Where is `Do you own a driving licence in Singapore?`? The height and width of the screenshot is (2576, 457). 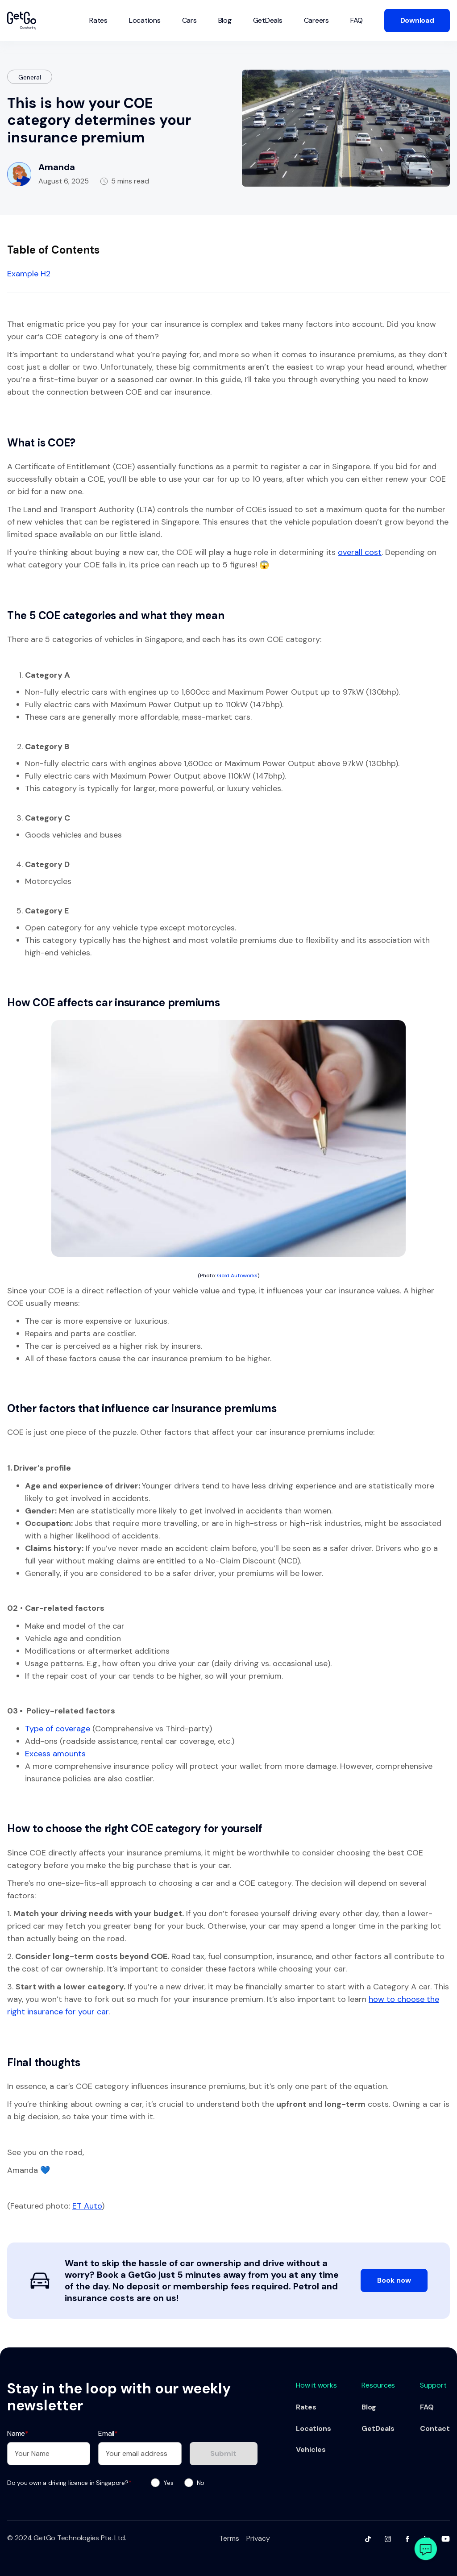 Do you own a driving licence in Singapore? is located at coordinates (69, 2483).